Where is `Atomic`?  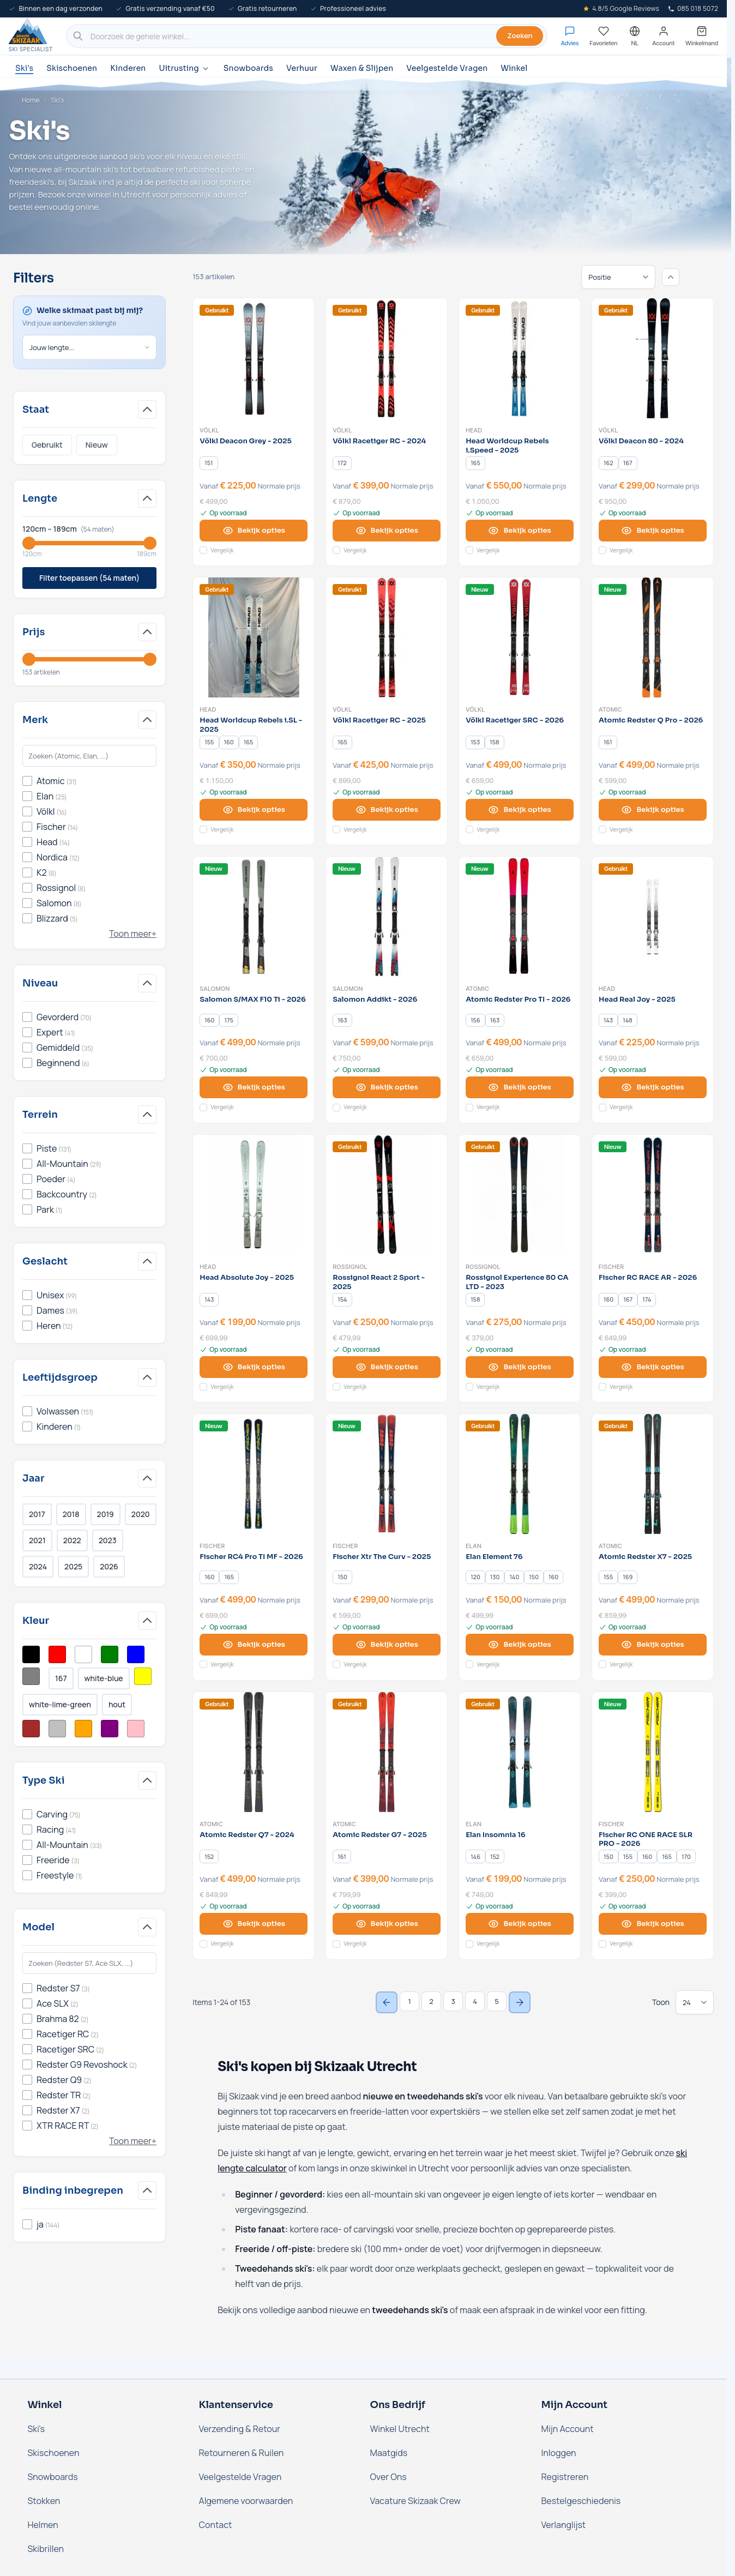
Atomic is located at coordinates (610, 709).